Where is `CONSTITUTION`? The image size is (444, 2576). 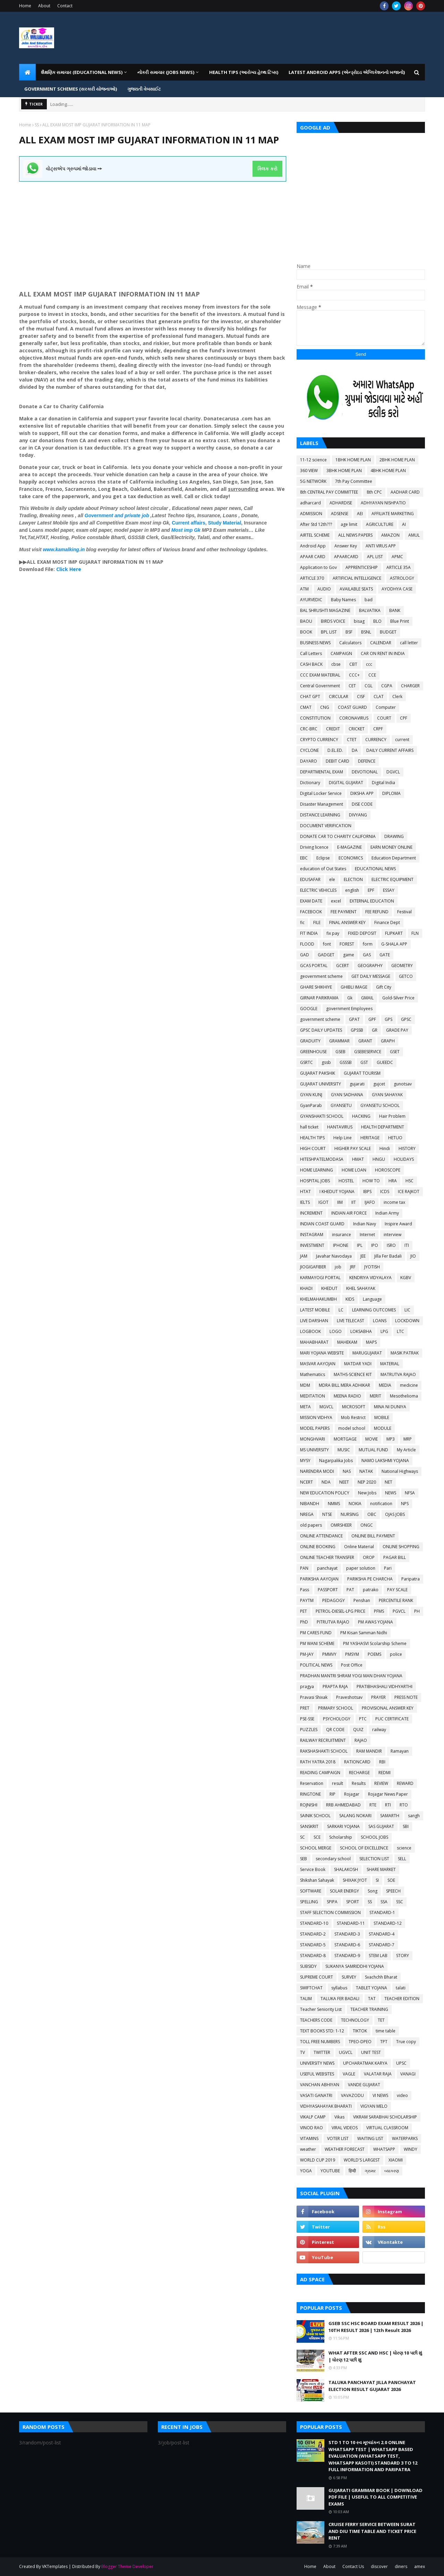 CONSTITUTION is located at coordinates (315, 718).